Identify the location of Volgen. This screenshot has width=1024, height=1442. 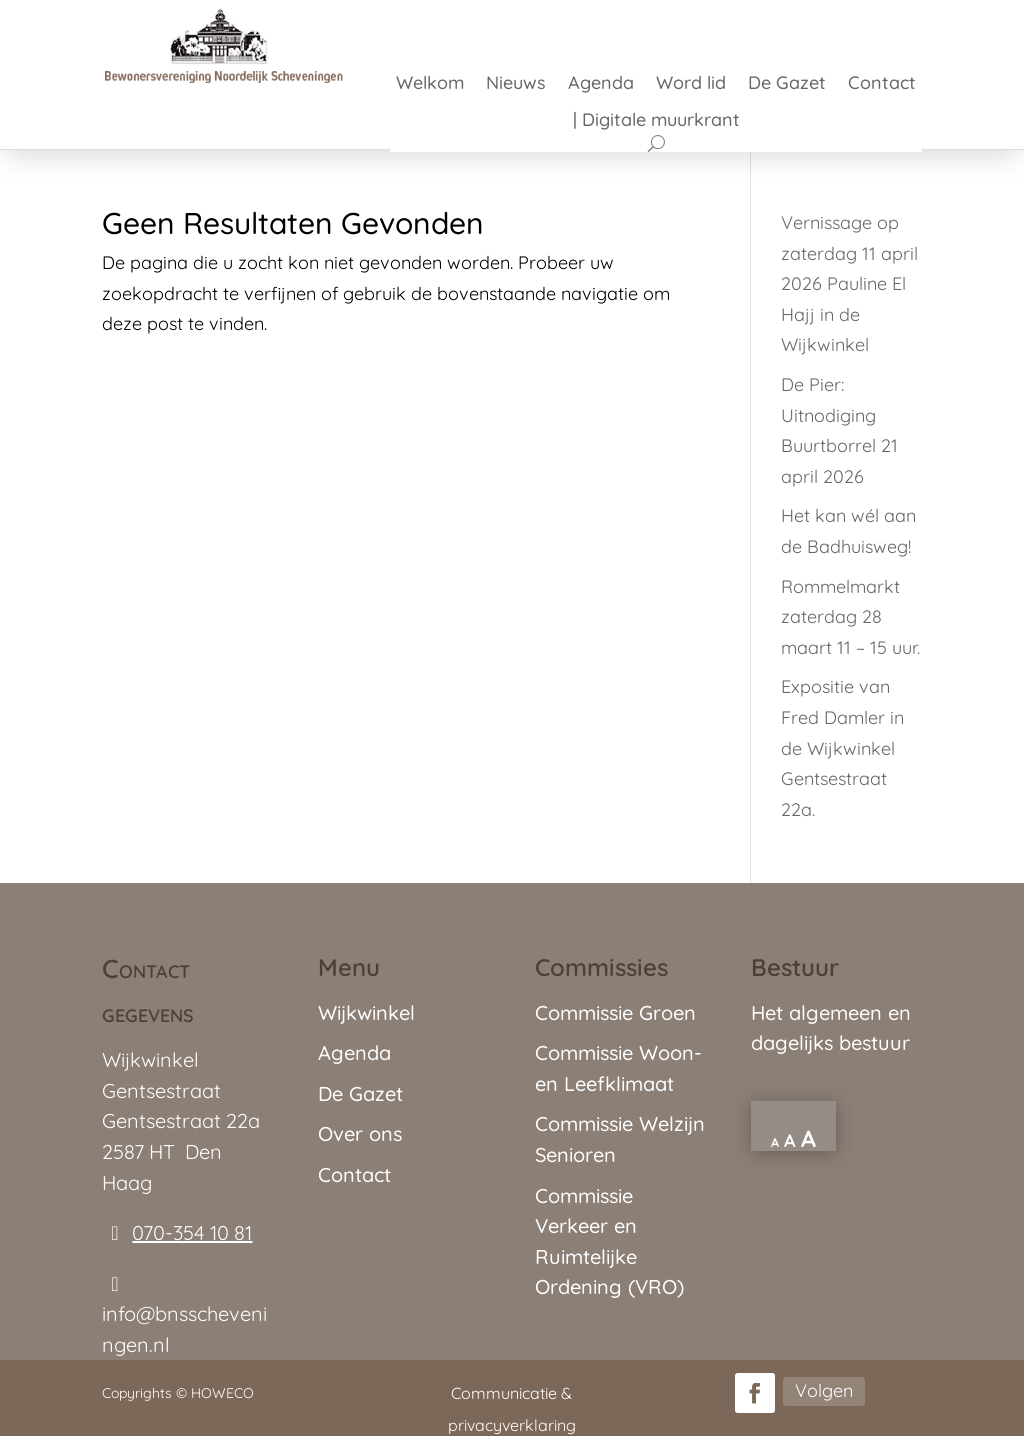
(824, 1390).